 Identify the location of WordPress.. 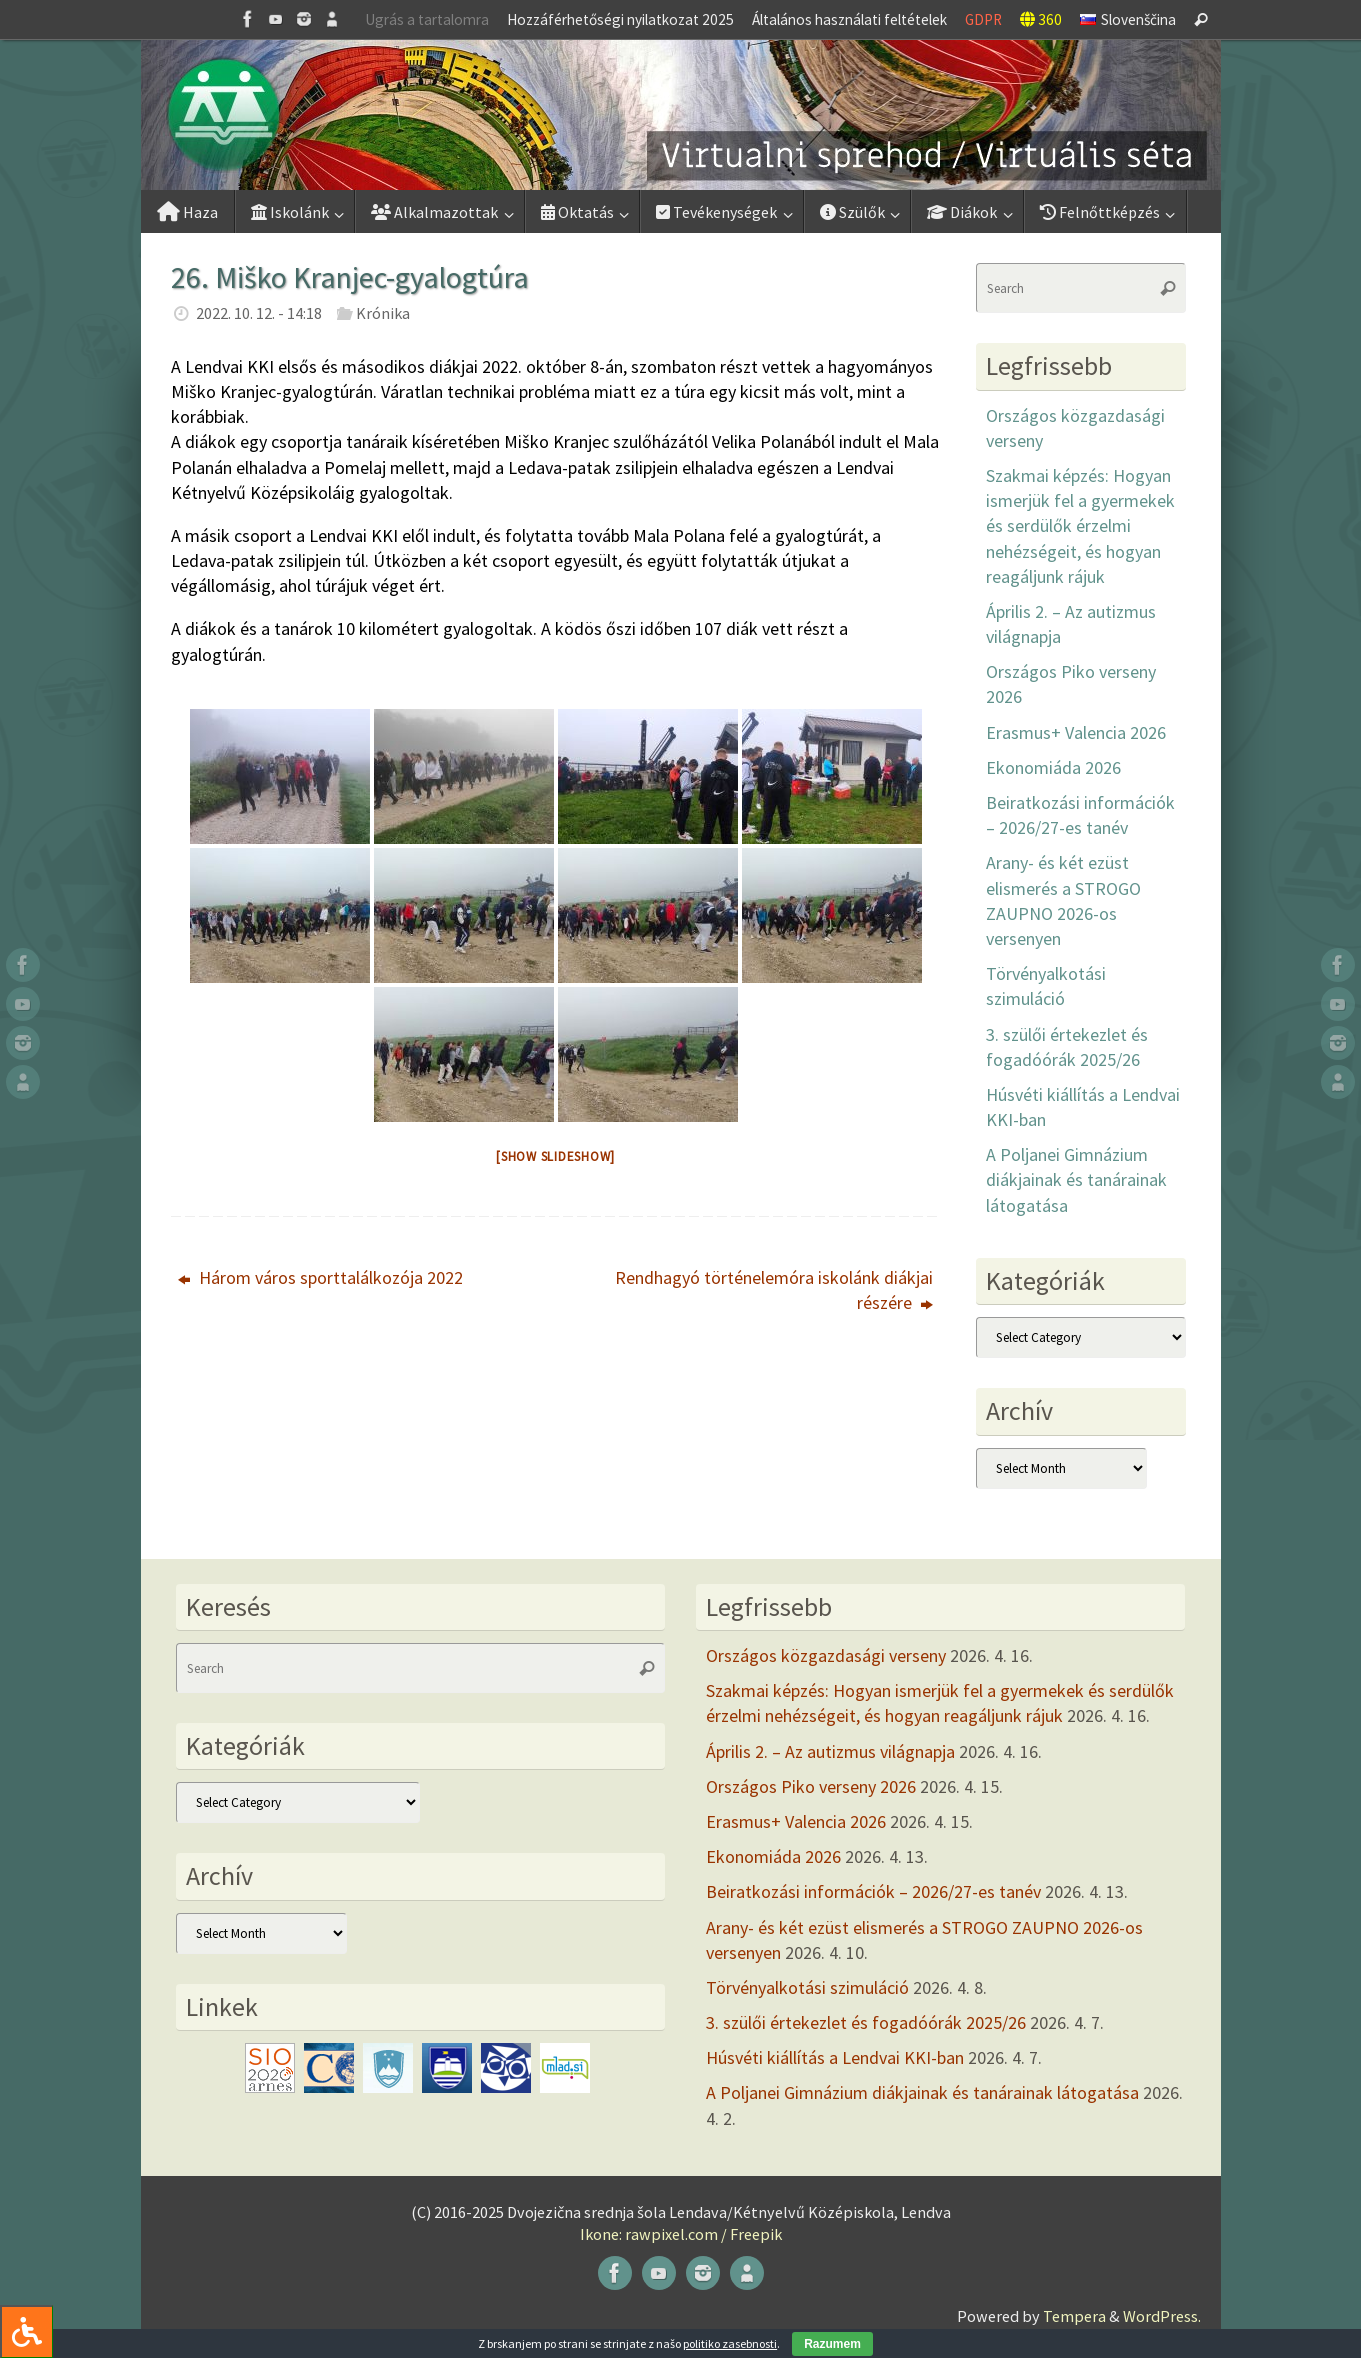
(1162, 2316).